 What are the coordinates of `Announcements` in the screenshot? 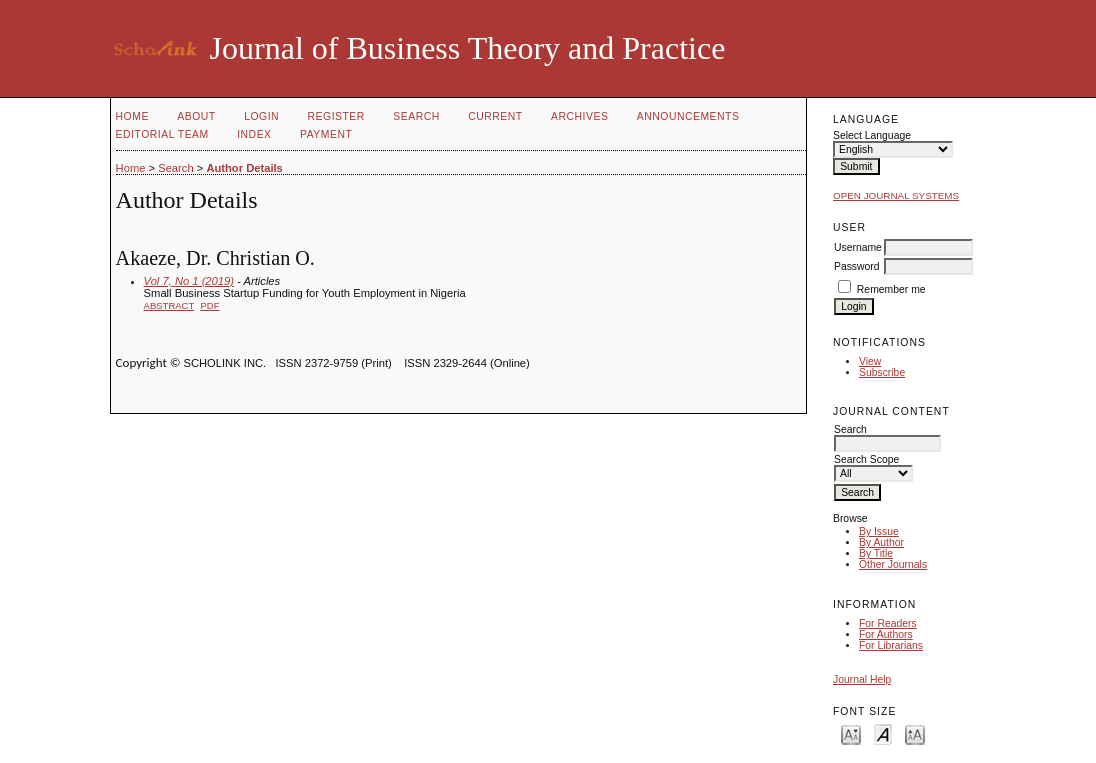 It's located at (688, 116).